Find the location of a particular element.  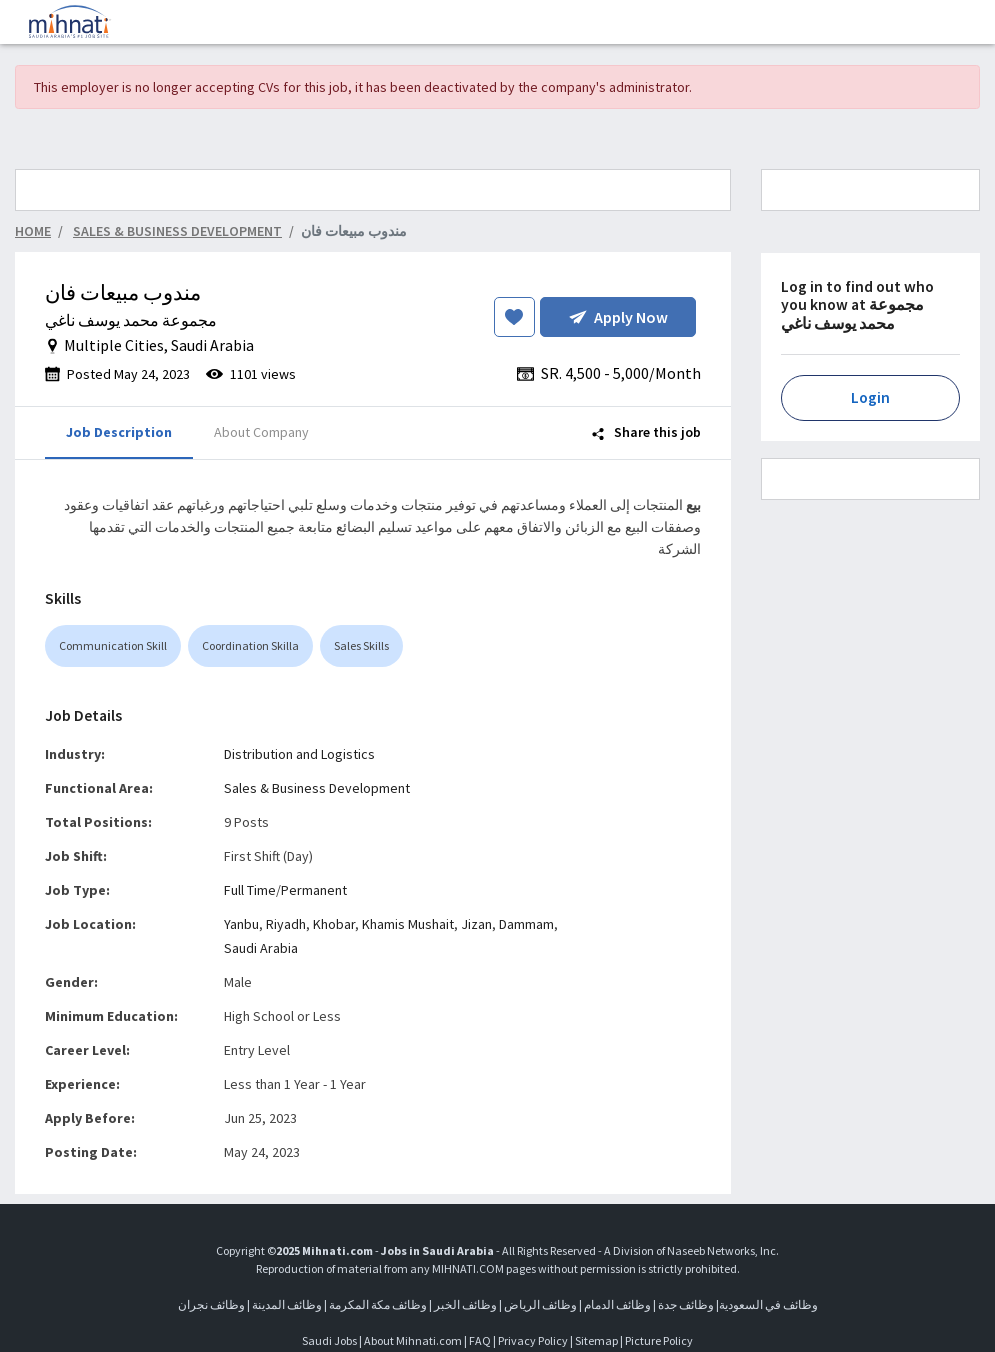

About Mihnati.com is located at coordinates (414, 1340).